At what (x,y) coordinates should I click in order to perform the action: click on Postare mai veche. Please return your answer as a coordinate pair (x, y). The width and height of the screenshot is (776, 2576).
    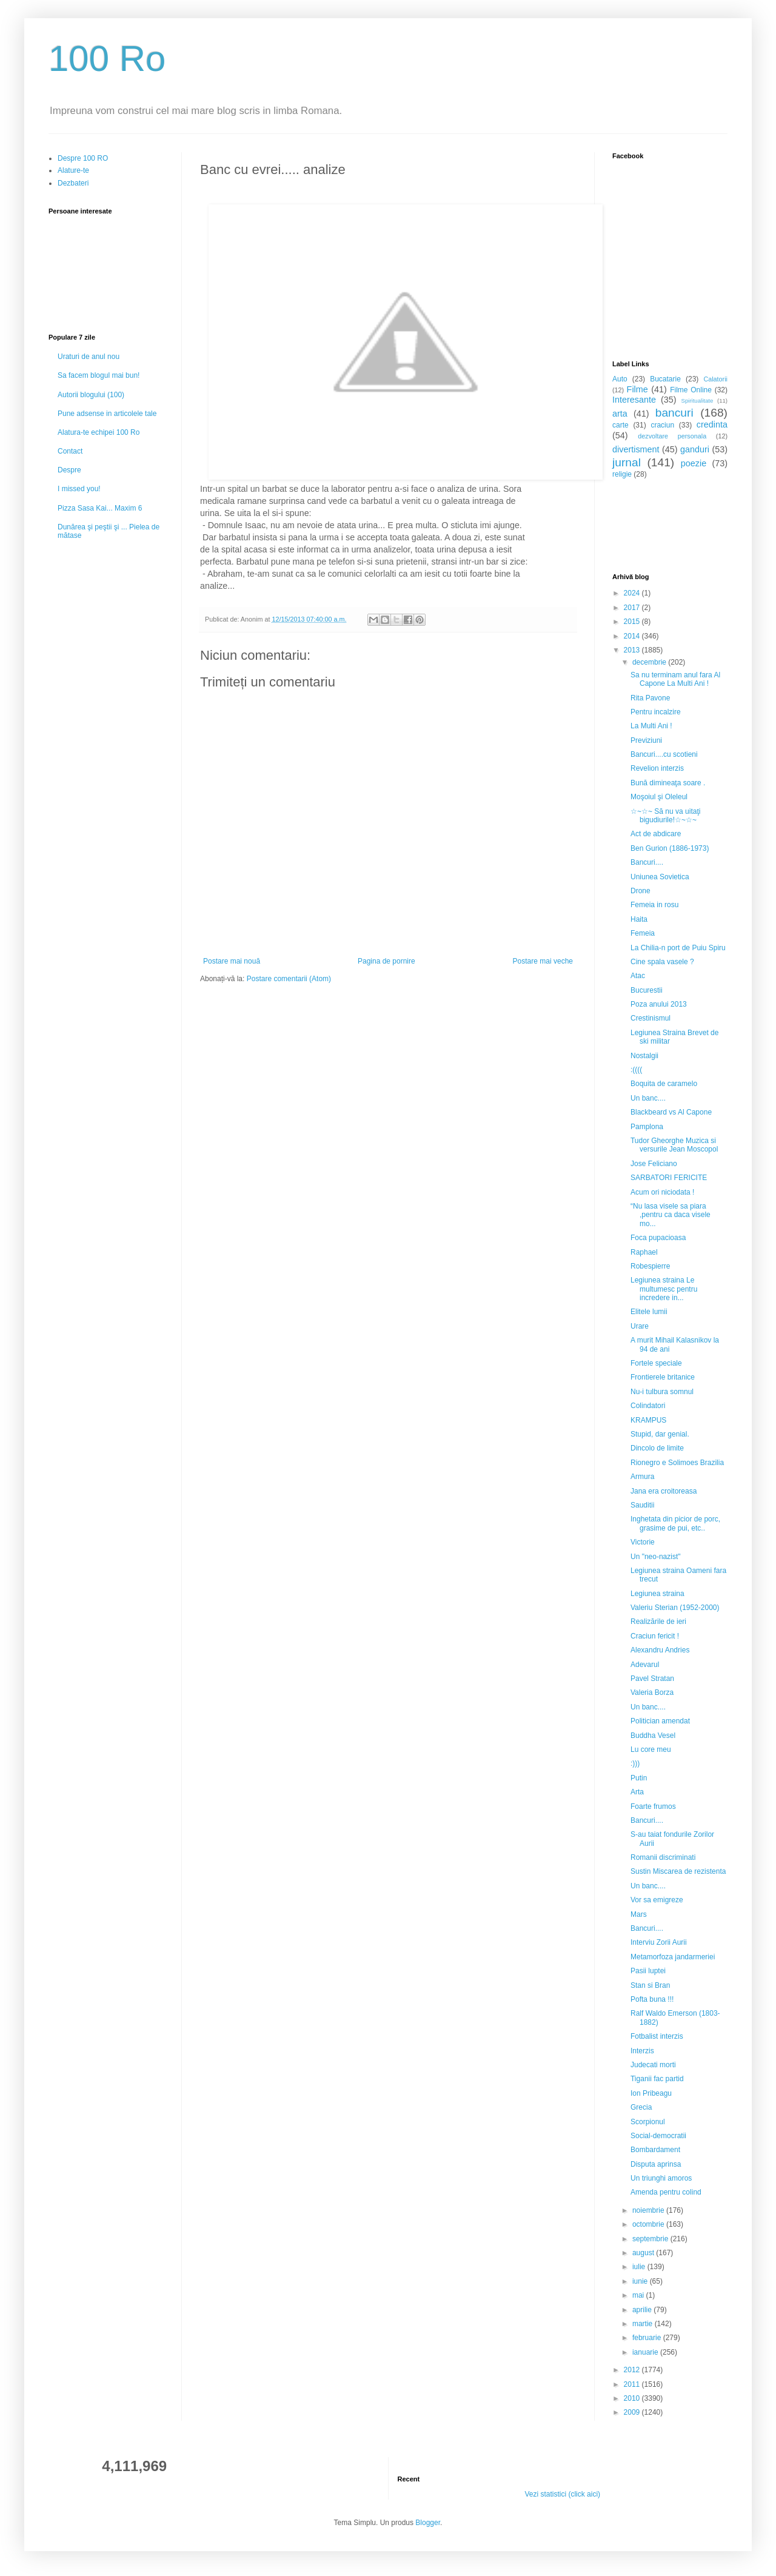
    Looking at the image, I should click on (543, 961).